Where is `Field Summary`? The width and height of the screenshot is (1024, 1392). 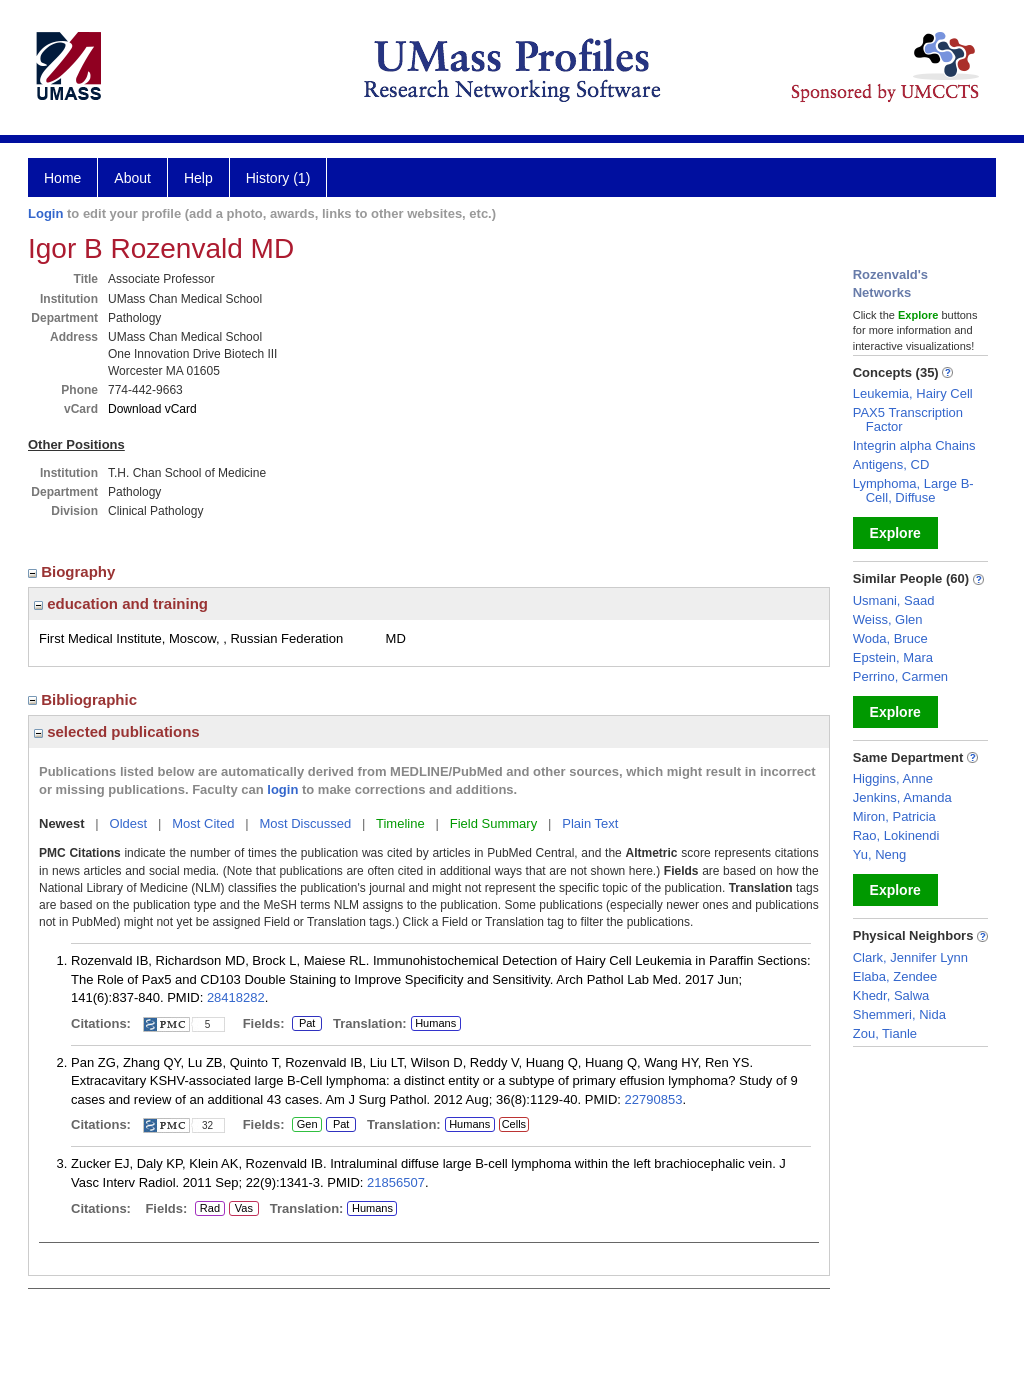
Field Summary is located at coordinates (493, 823).